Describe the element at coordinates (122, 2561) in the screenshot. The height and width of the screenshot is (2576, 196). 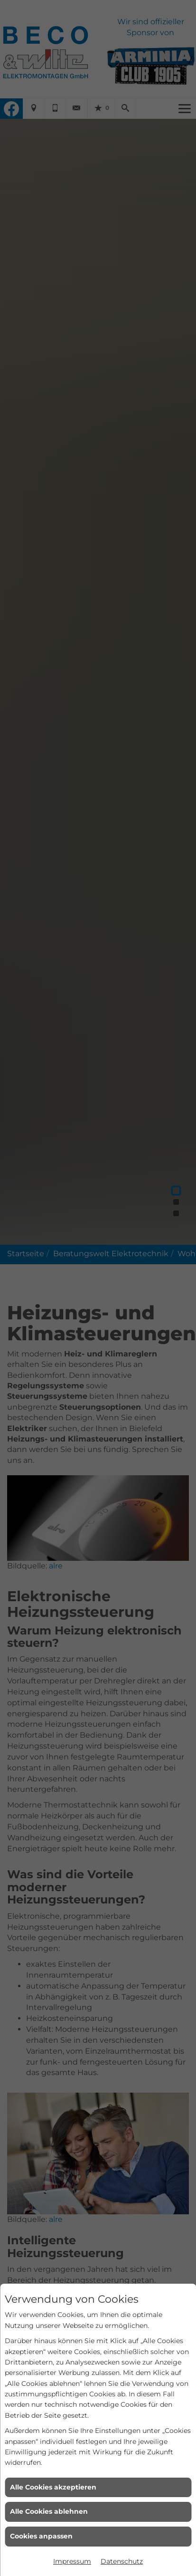
I see `Datenschutz` at that location.